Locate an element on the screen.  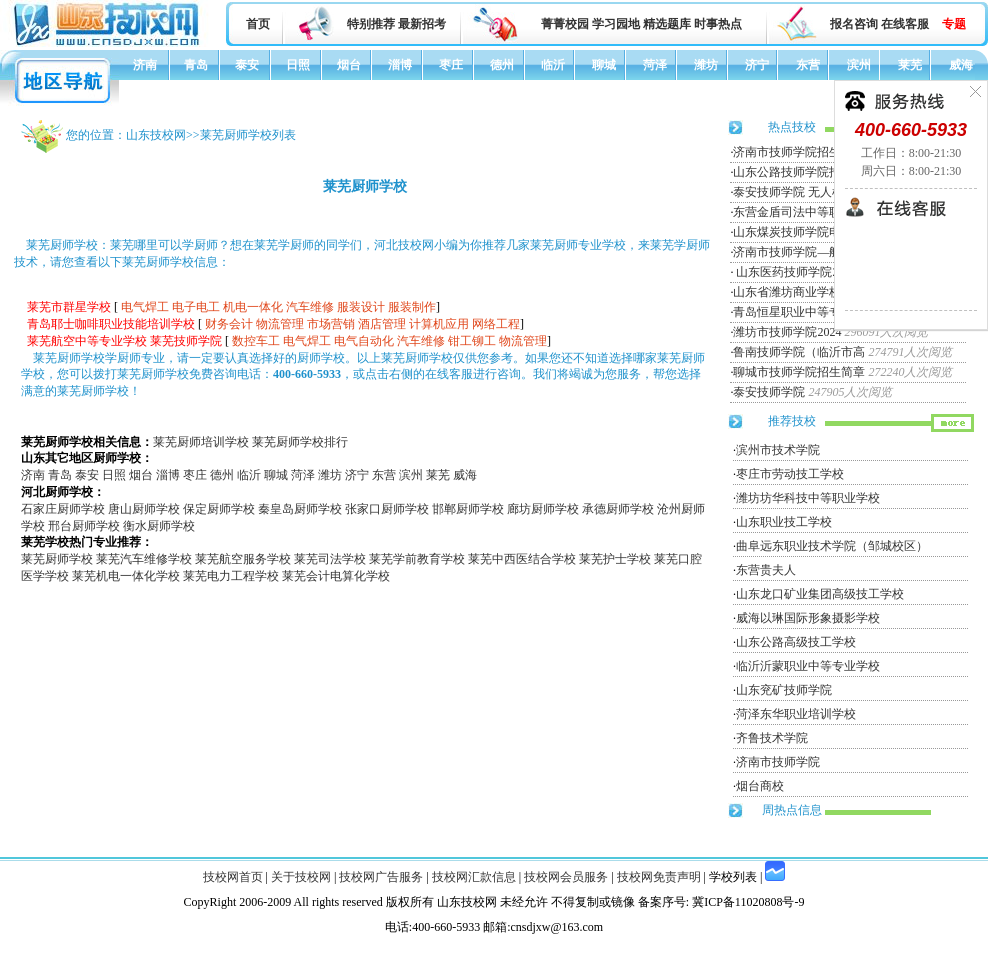
曲阜远东职业技术学院（邹城校区） is located at coordinates (832, 546).